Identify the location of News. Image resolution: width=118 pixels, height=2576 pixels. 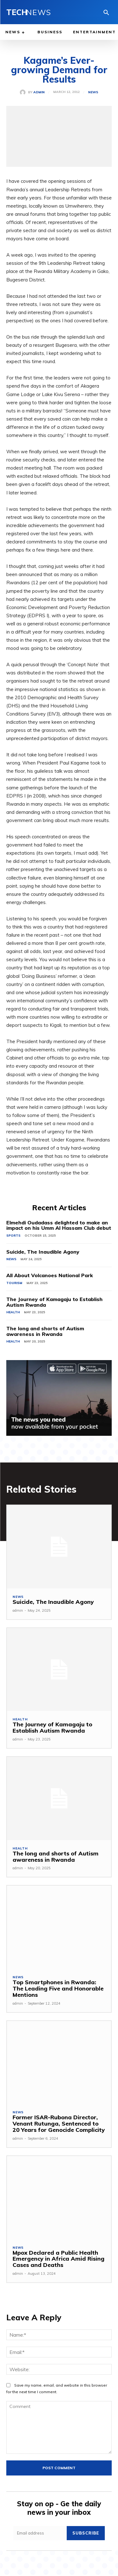
(93, 92).